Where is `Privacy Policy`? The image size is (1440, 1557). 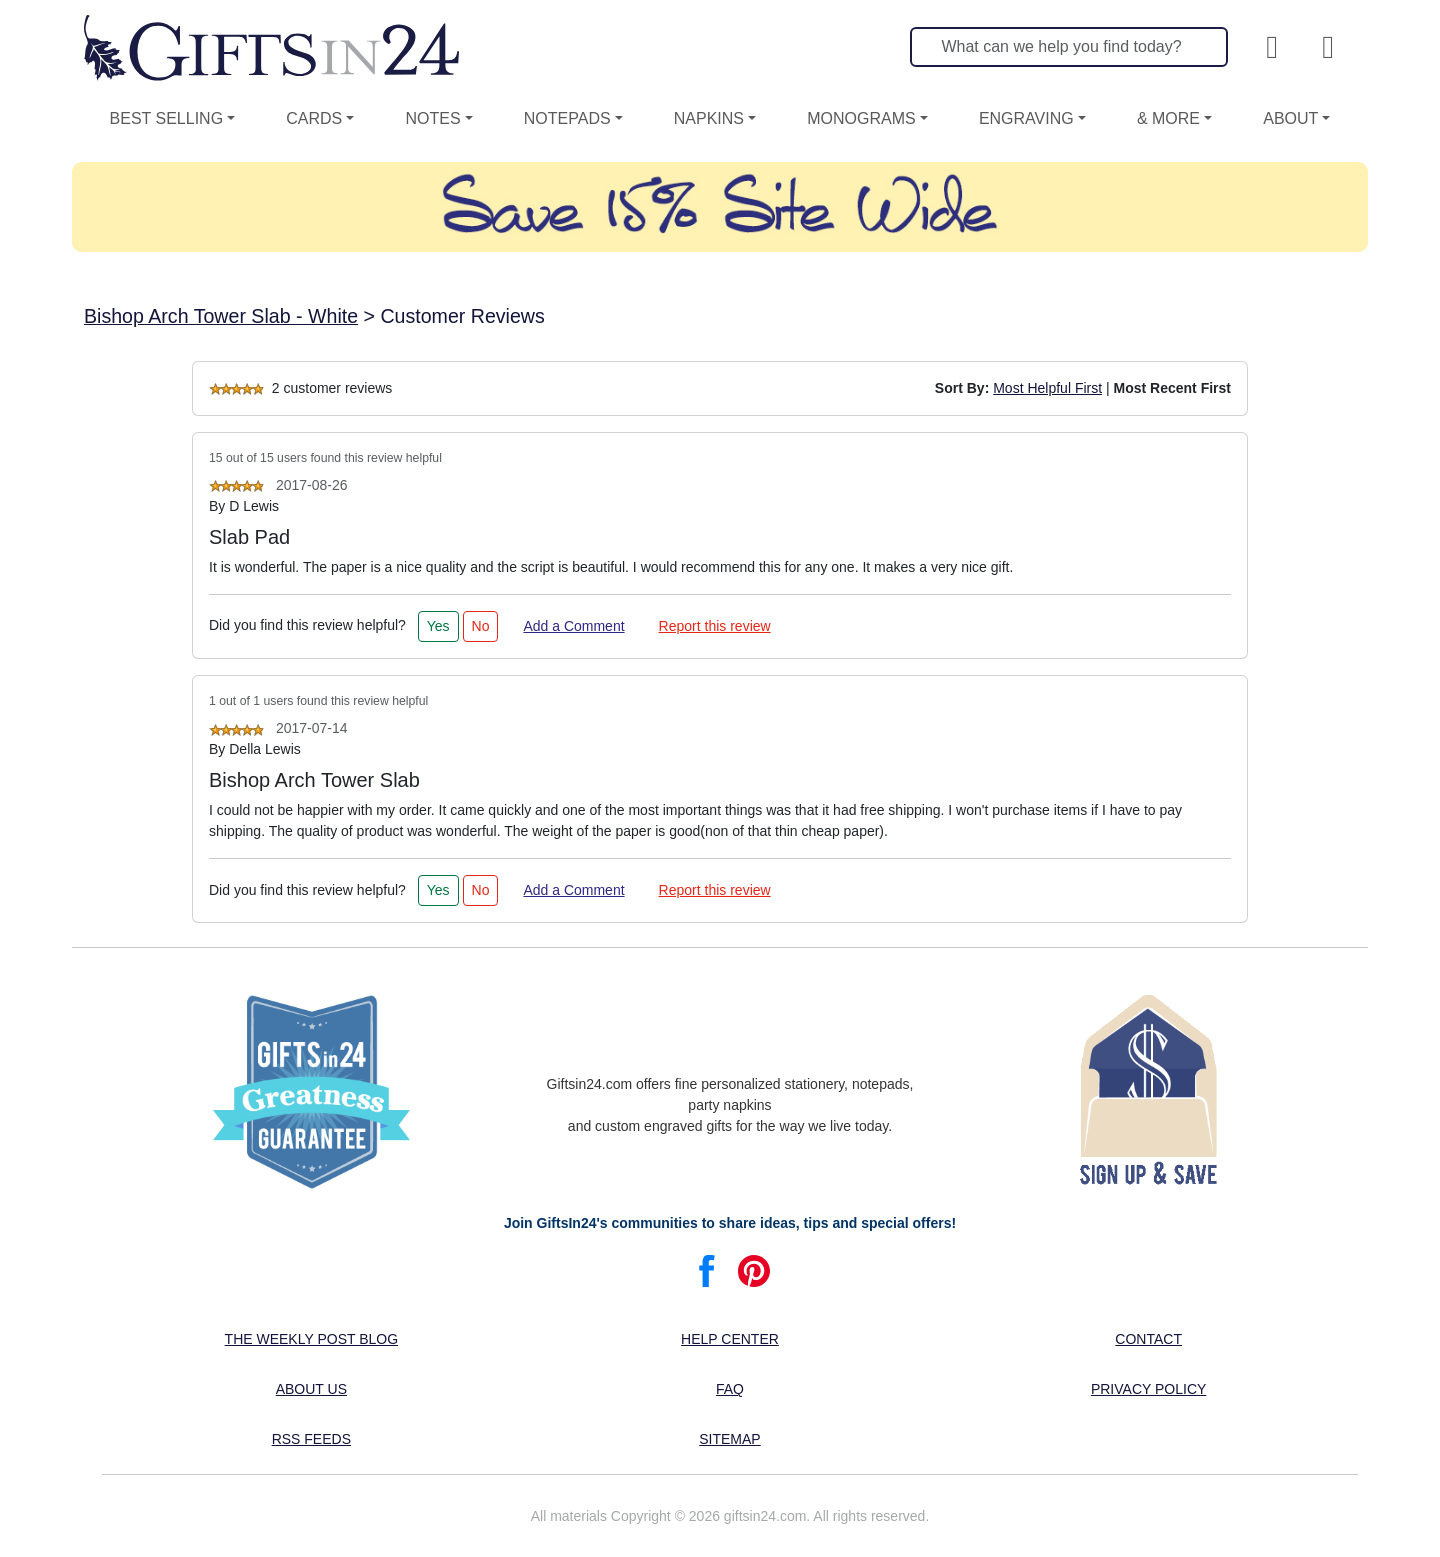 Privacy Policy is located at coordinates (1148, 1389).